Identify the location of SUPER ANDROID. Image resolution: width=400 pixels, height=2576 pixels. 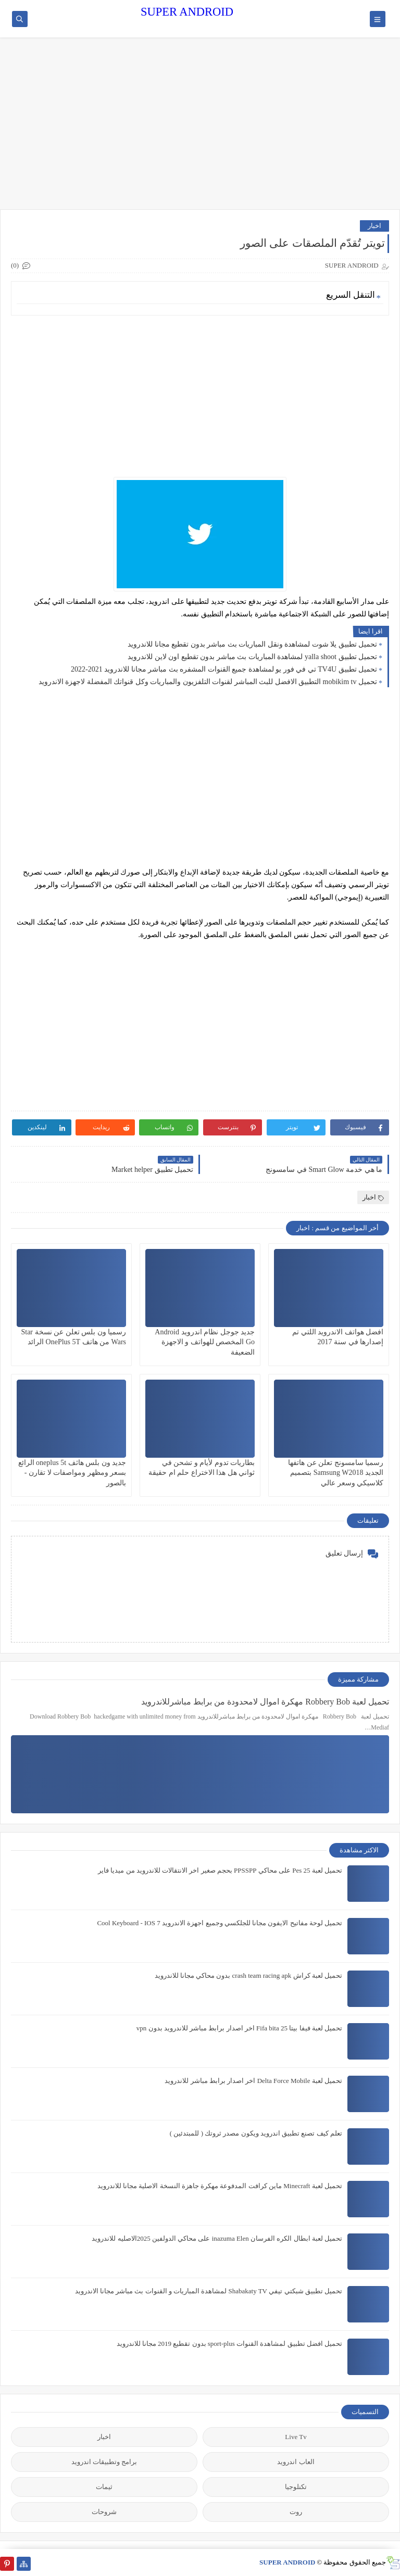
(187, 11).